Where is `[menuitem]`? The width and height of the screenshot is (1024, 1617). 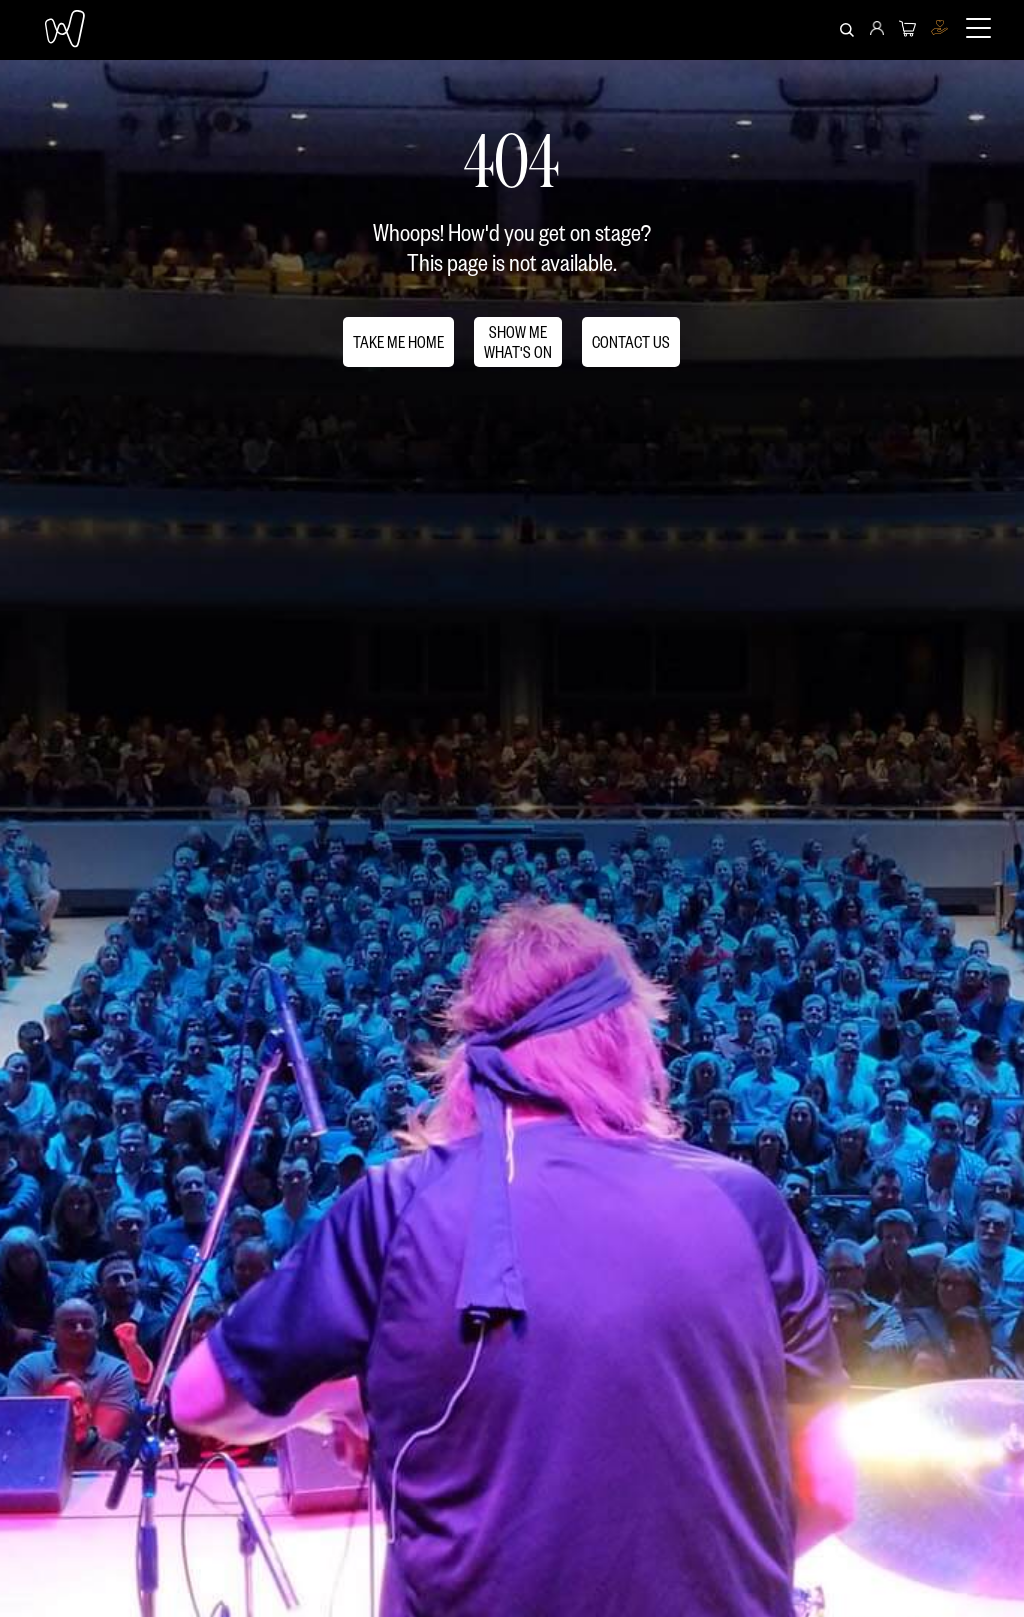 [menuitem] is located at coordinates (877, 30).